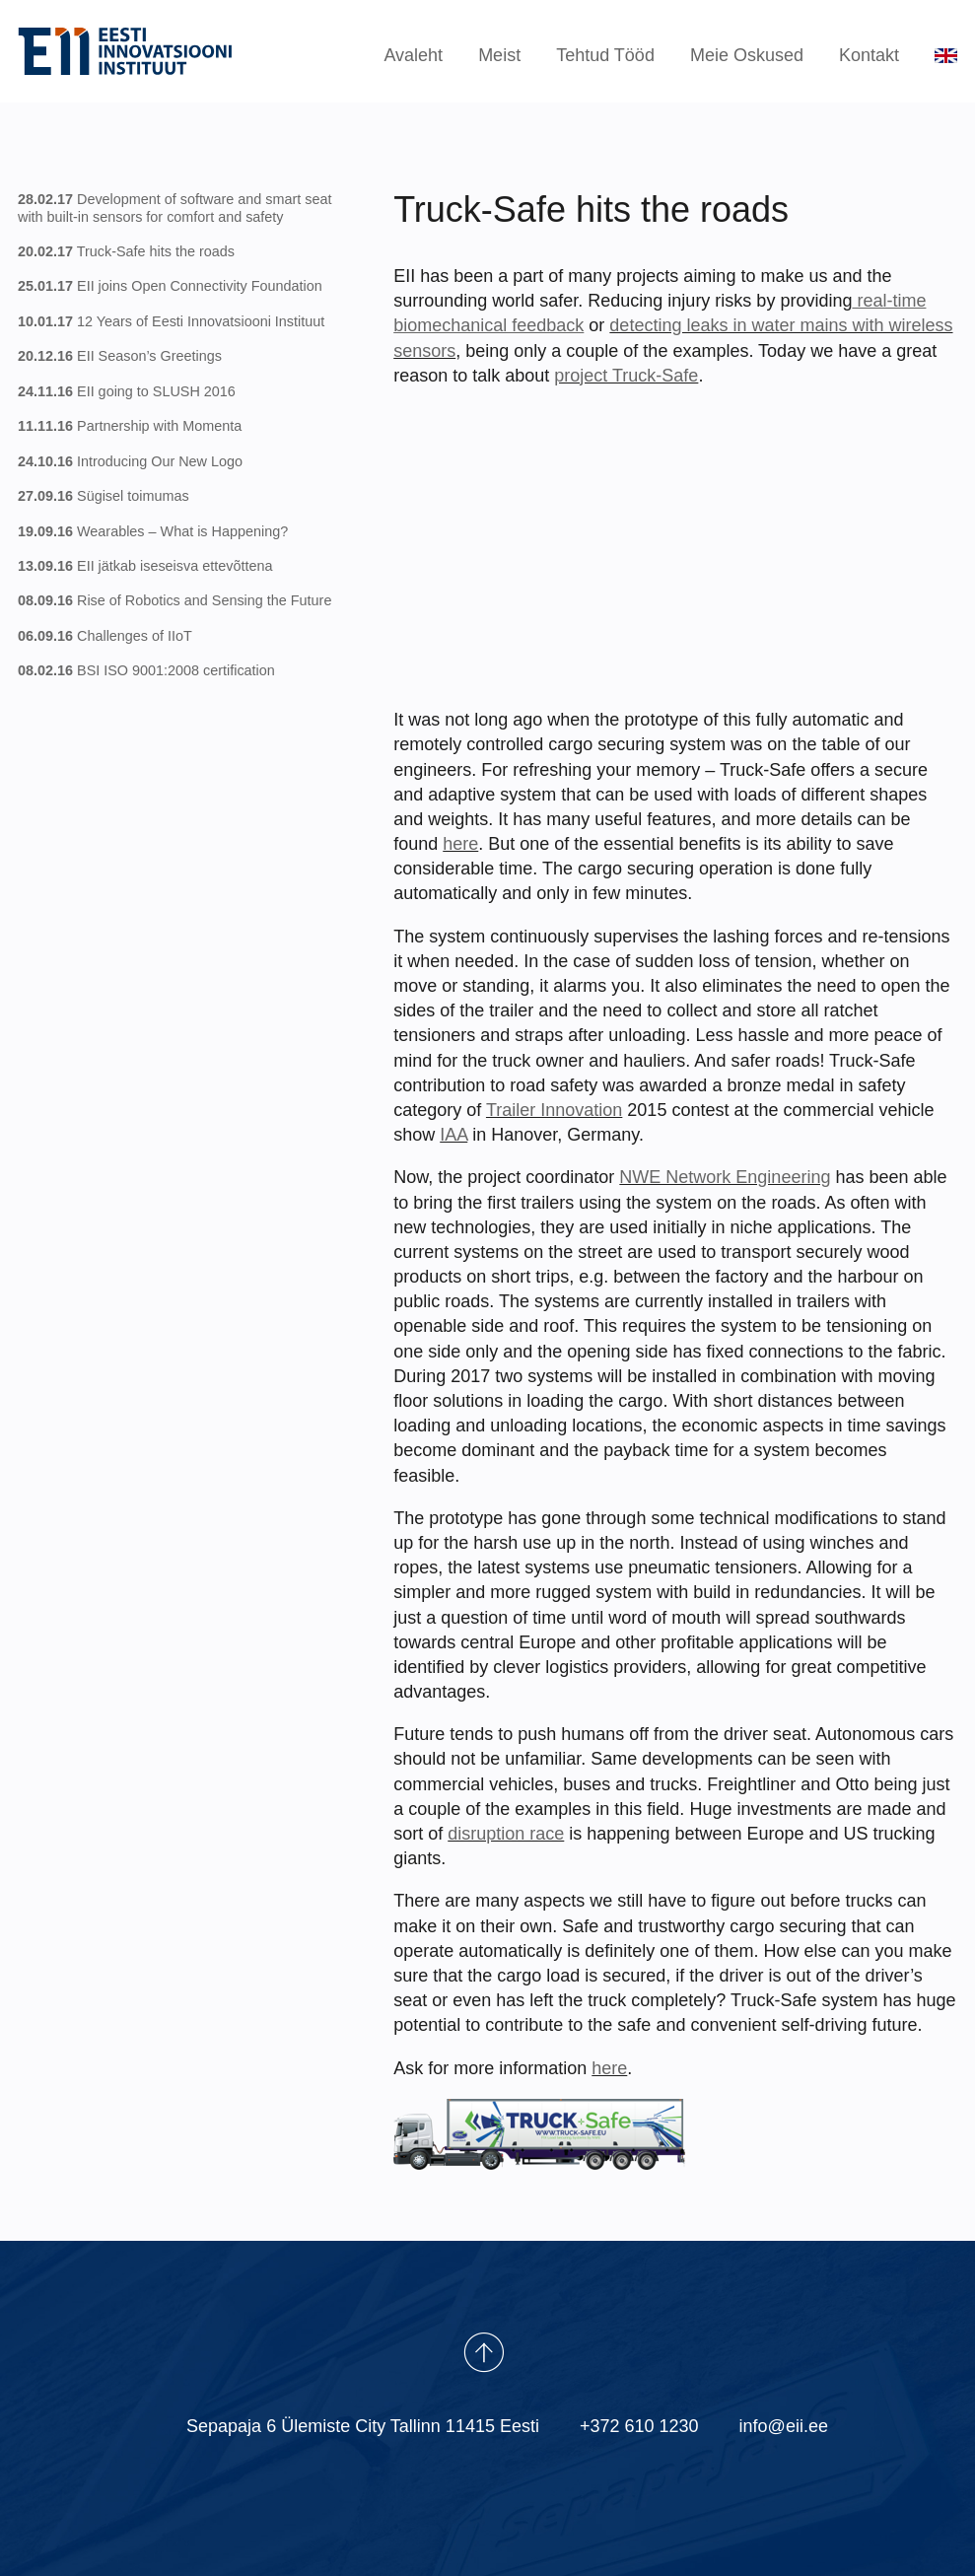 This screenshot has height=2576, width=975. I want to click on EII joins Open Connectivity Foundation, so click(170, 287).